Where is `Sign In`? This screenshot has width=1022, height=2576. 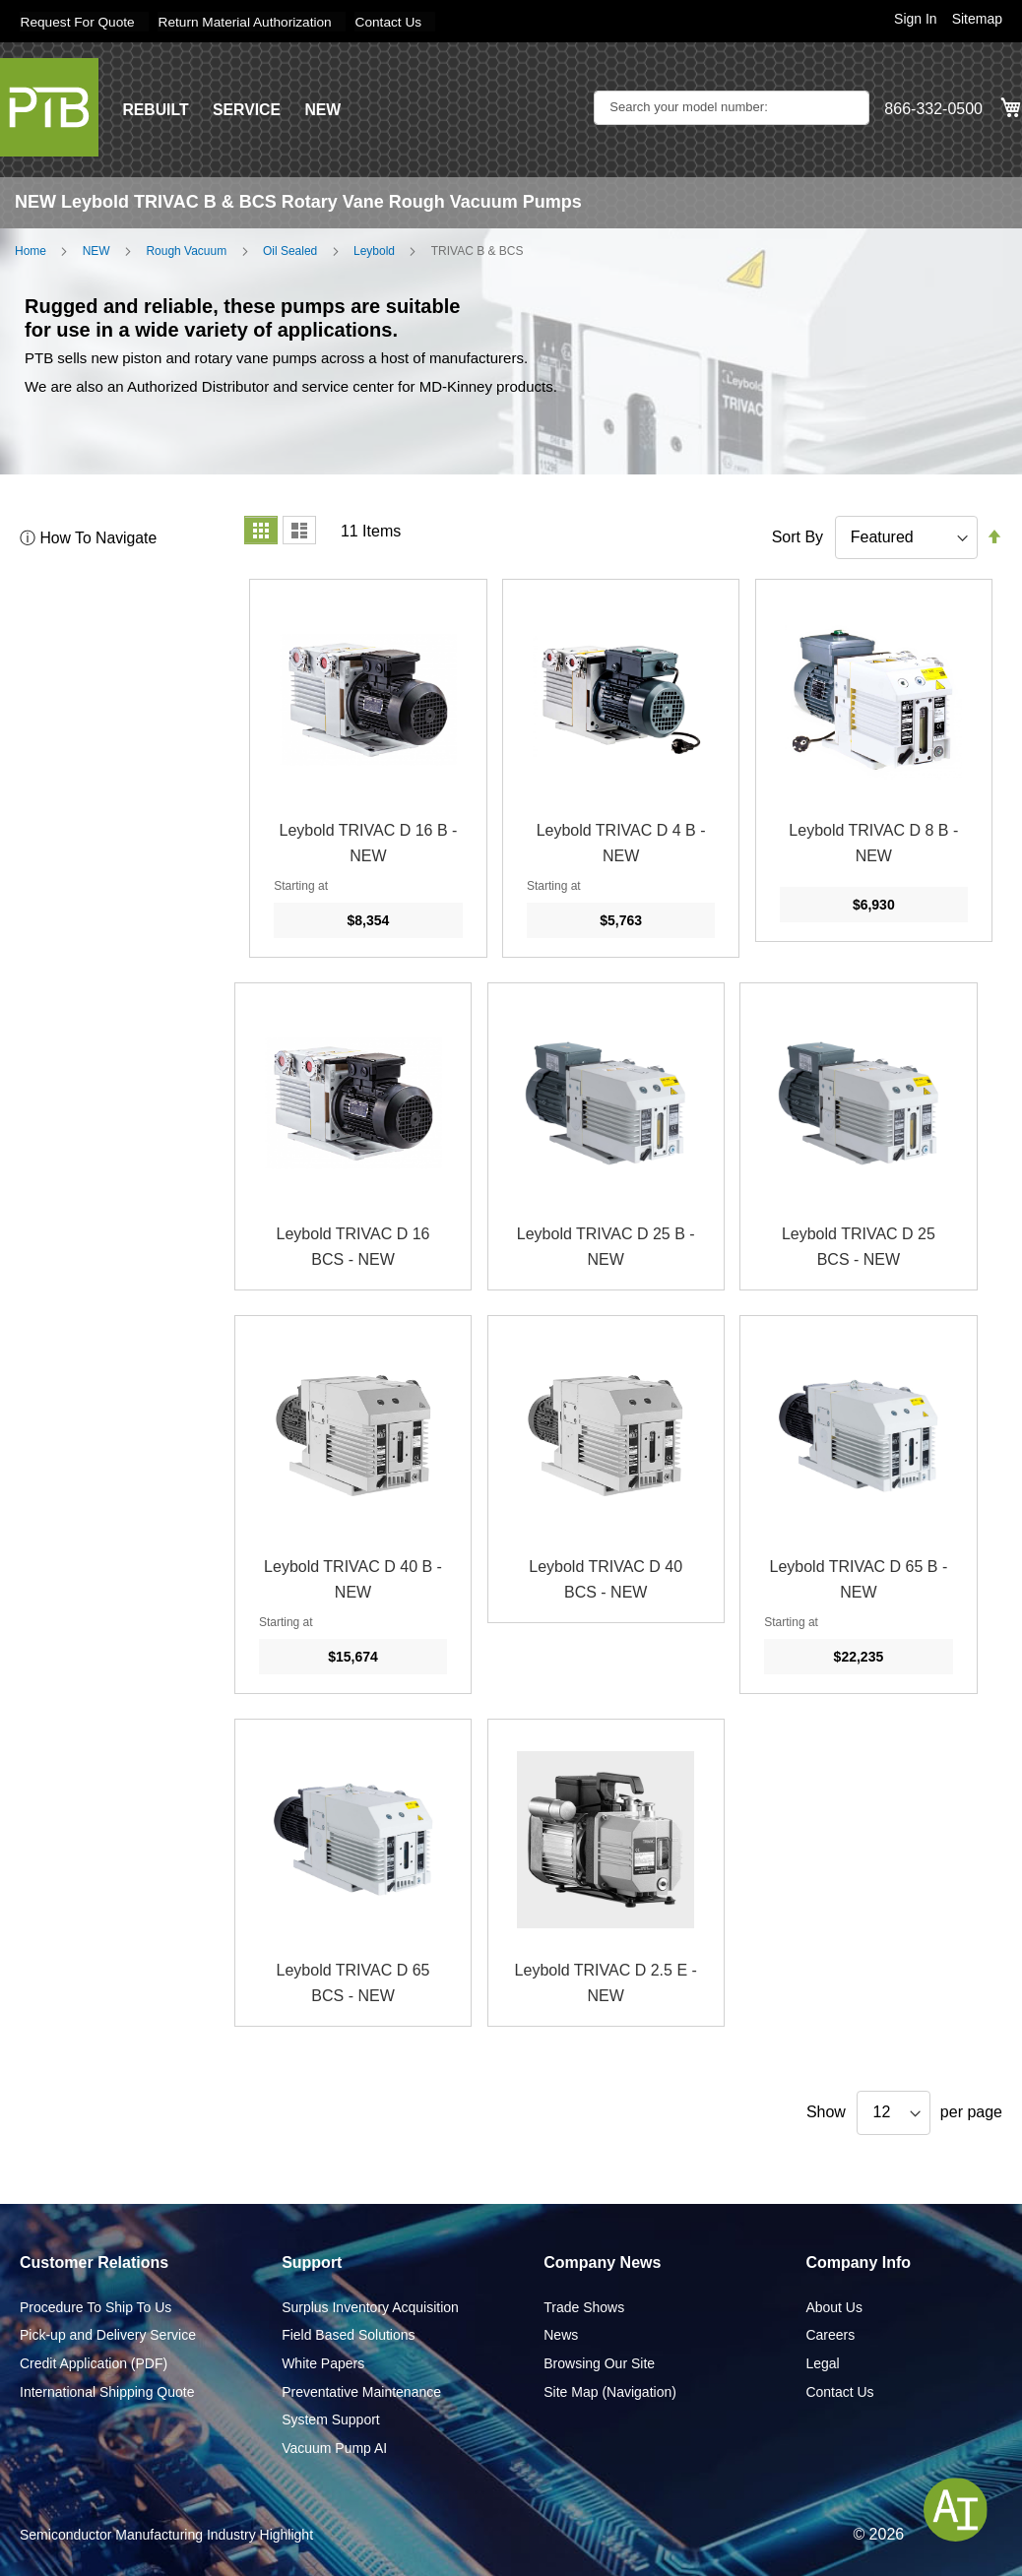
Sign In is located at coordinates (915, 19).